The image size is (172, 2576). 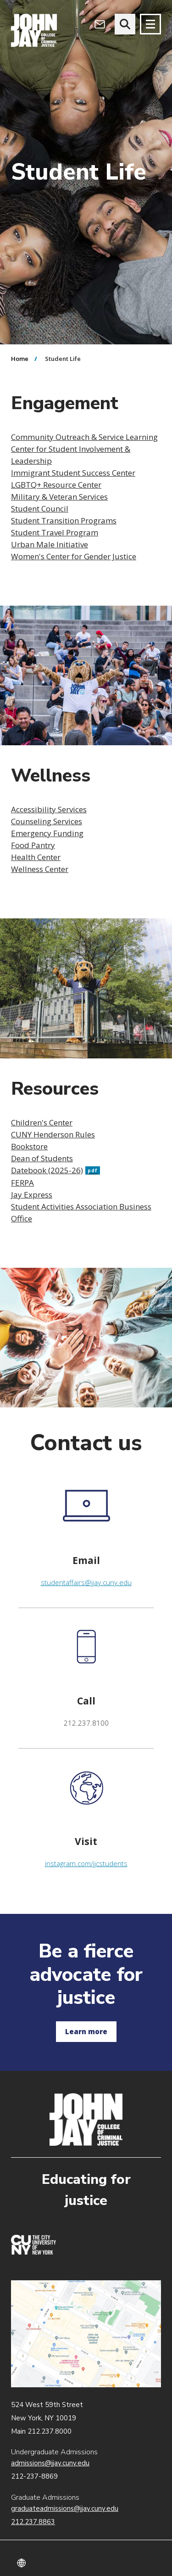 I want to click on Wellness Center, so click(x=39, y=869).